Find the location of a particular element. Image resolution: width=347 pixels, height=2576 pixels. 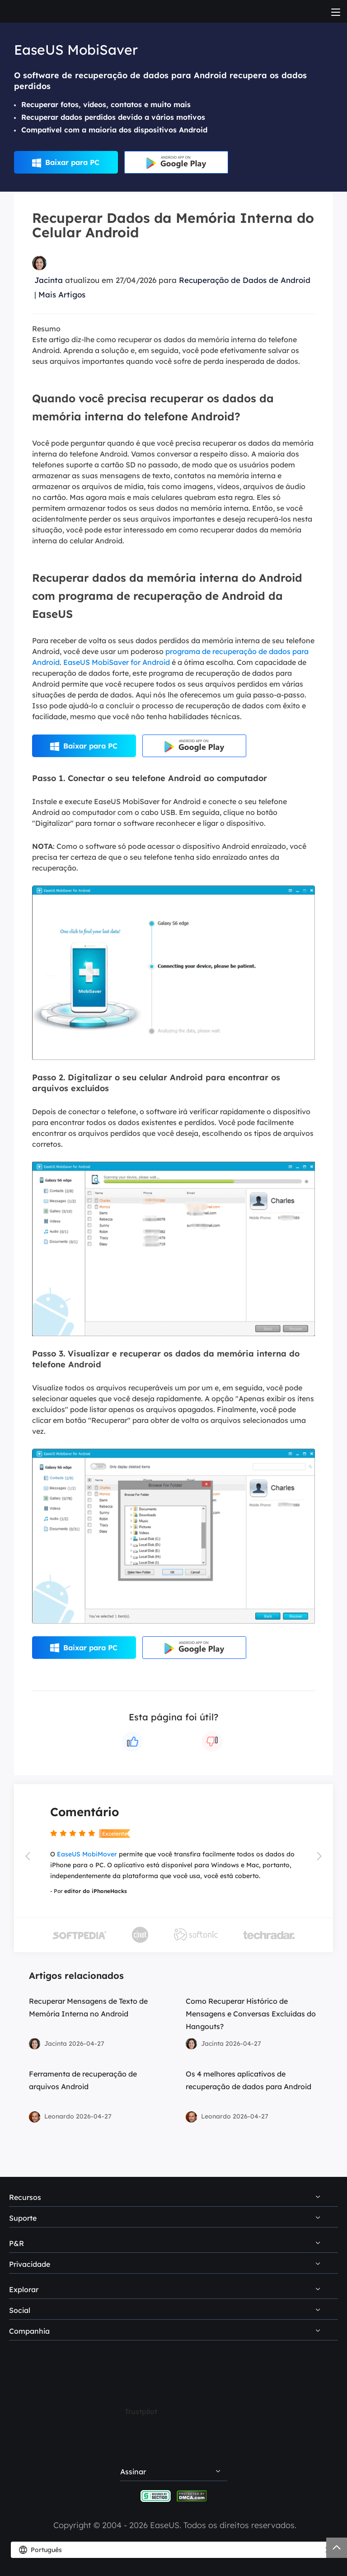

Recursos is located at coordinates (25, 2197).